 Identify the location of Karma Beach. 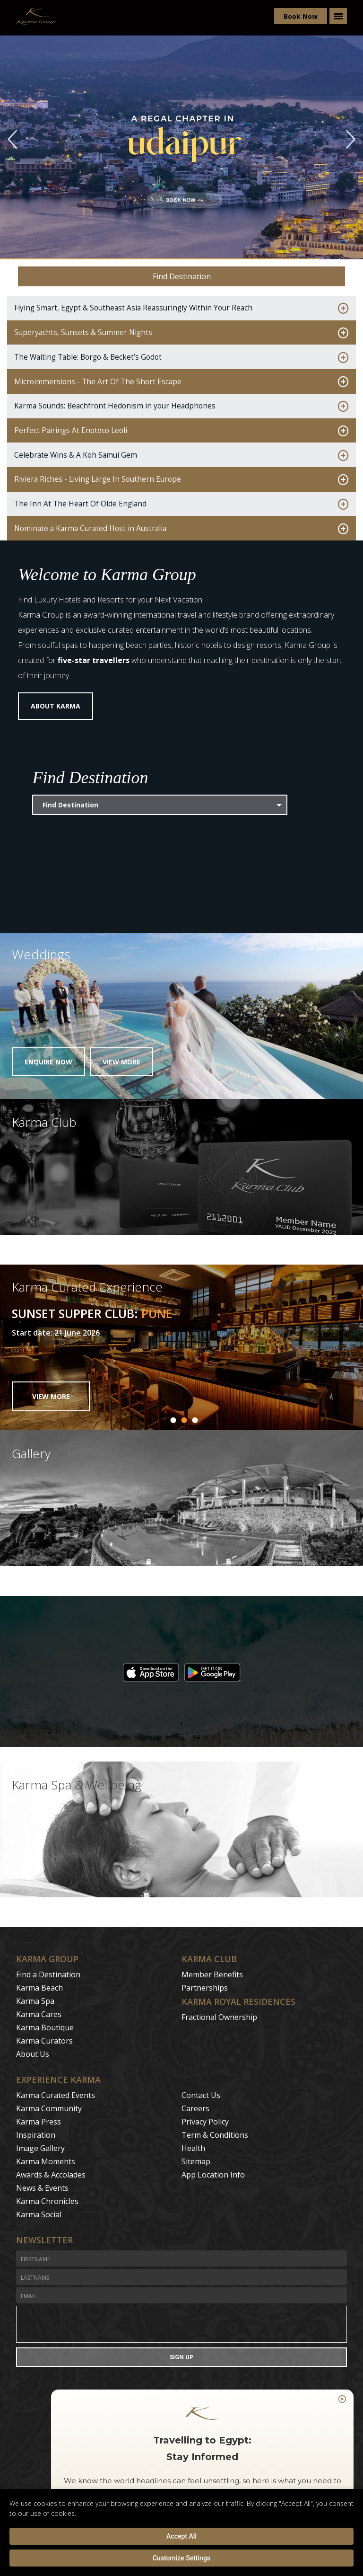
(39, 1988).